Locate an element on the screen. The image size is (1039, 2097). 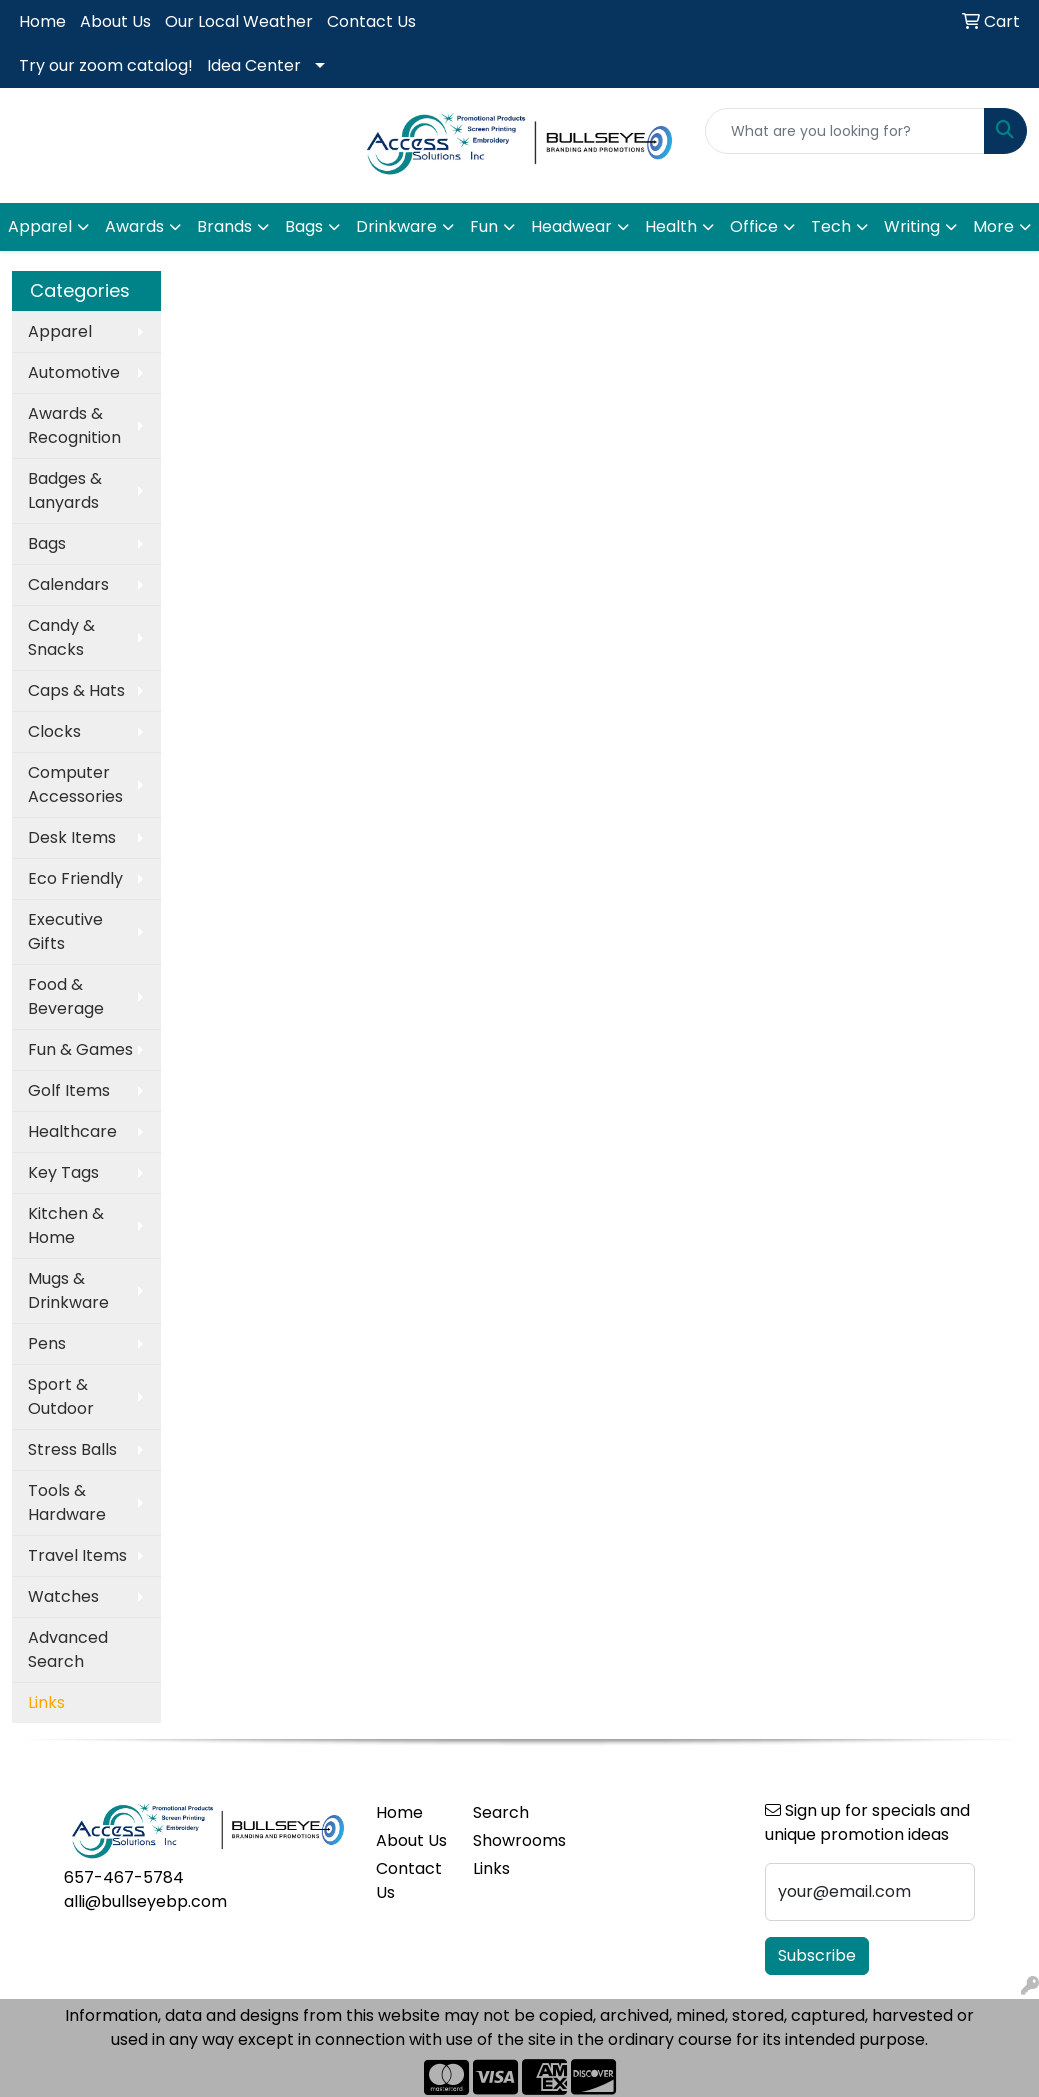
Healthcare is located at coordinates (72, 1131).